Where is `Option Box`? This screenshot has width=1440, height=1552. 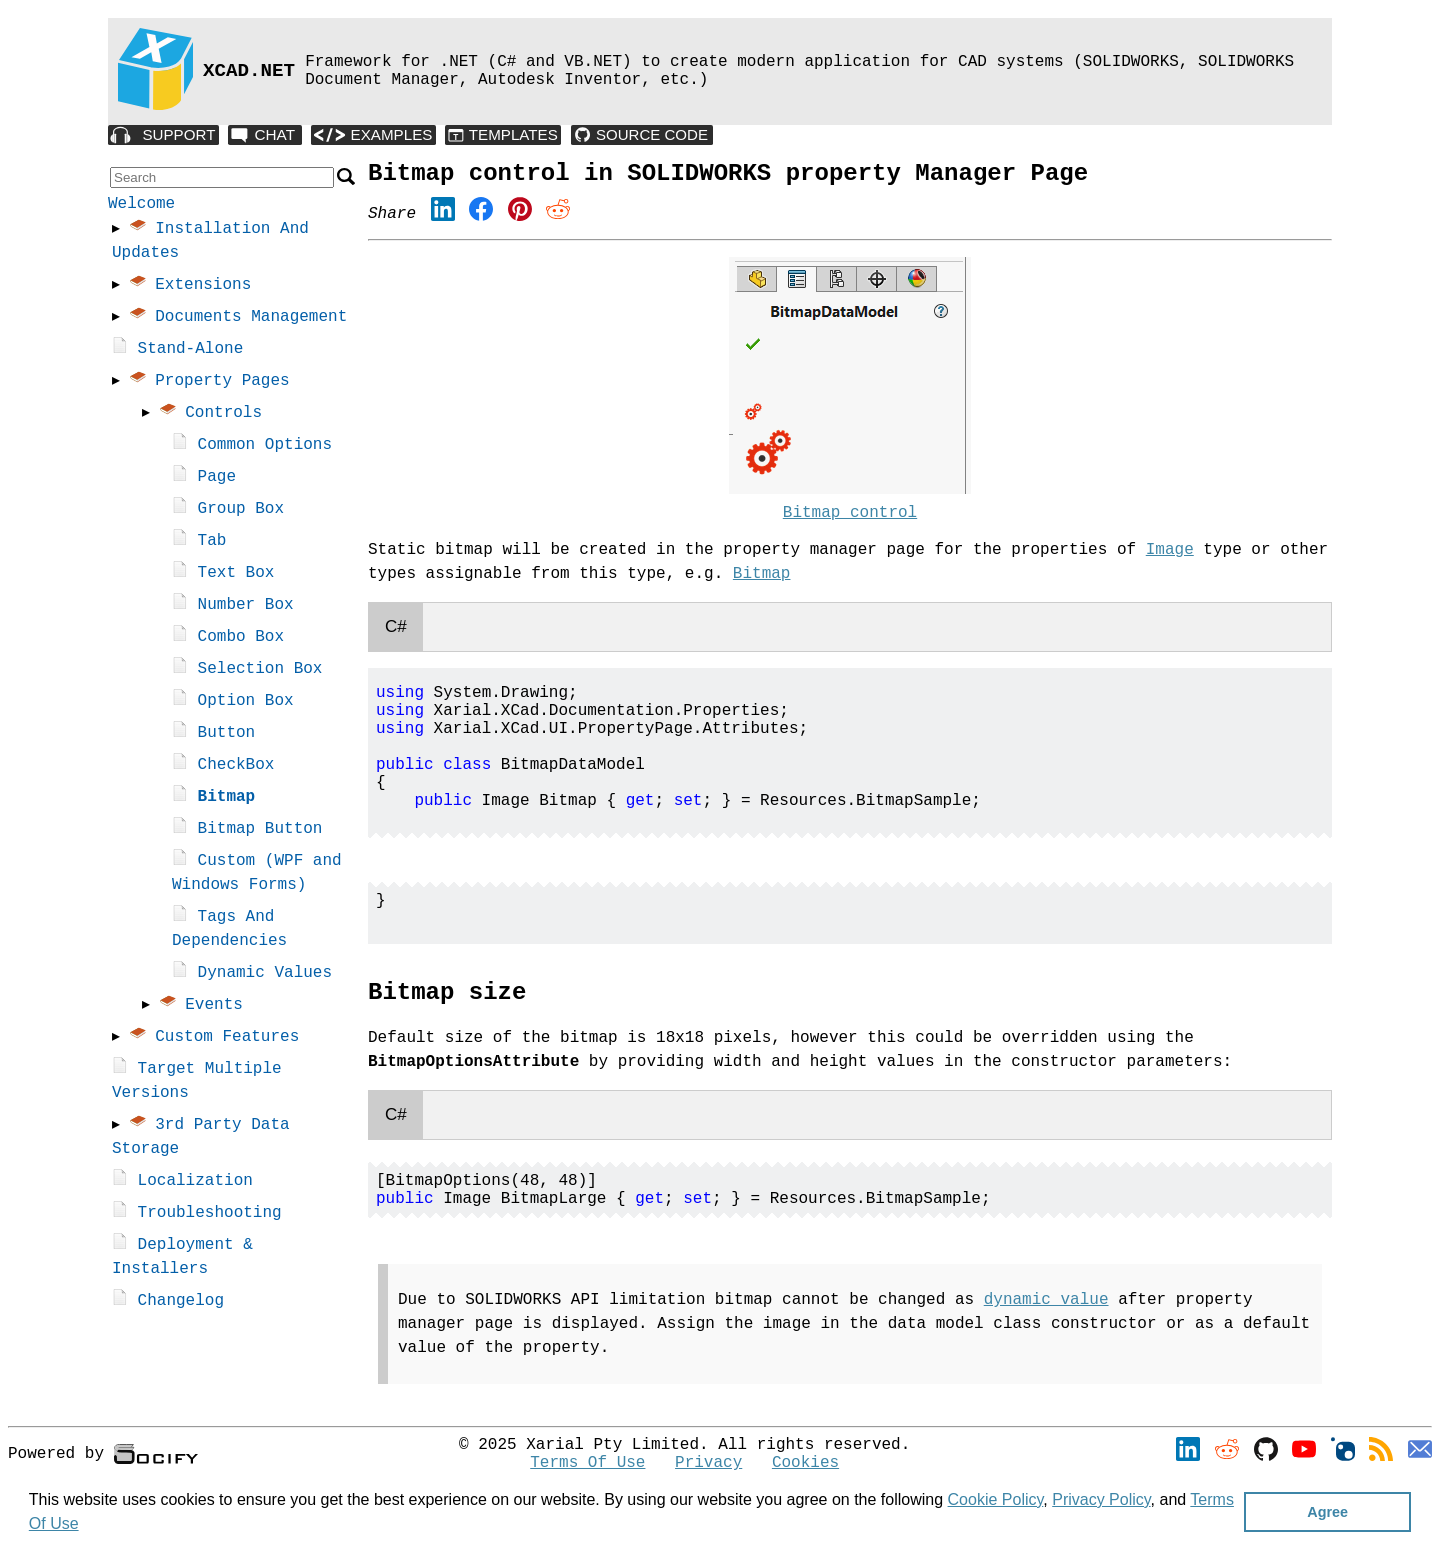
Option Box is located at coordinates (246, 705).